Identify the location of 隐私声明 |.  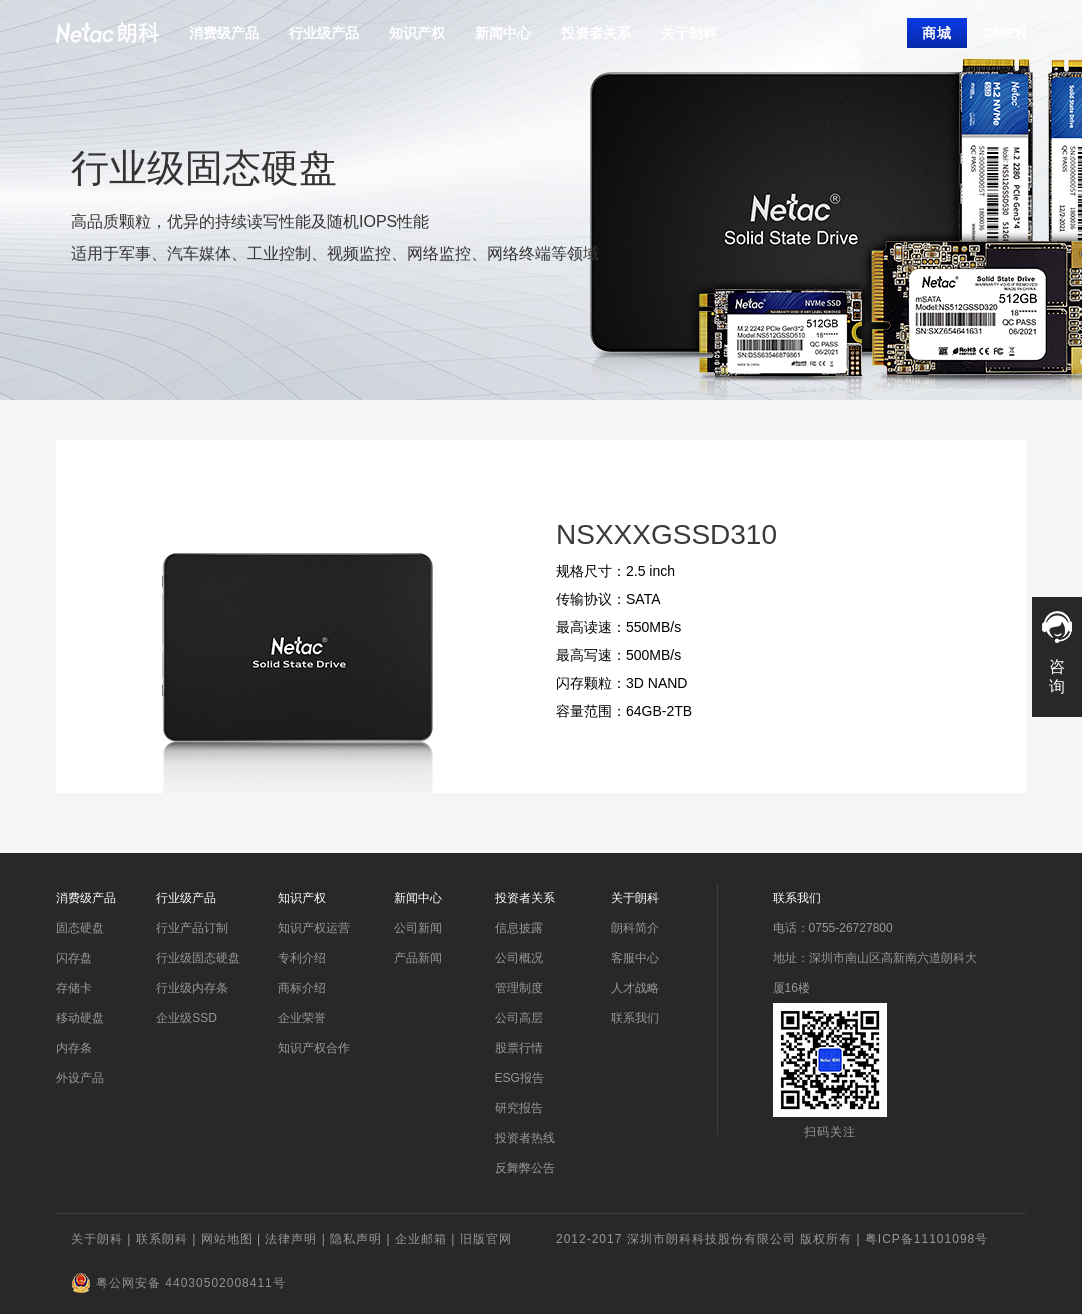
(362, 1239).